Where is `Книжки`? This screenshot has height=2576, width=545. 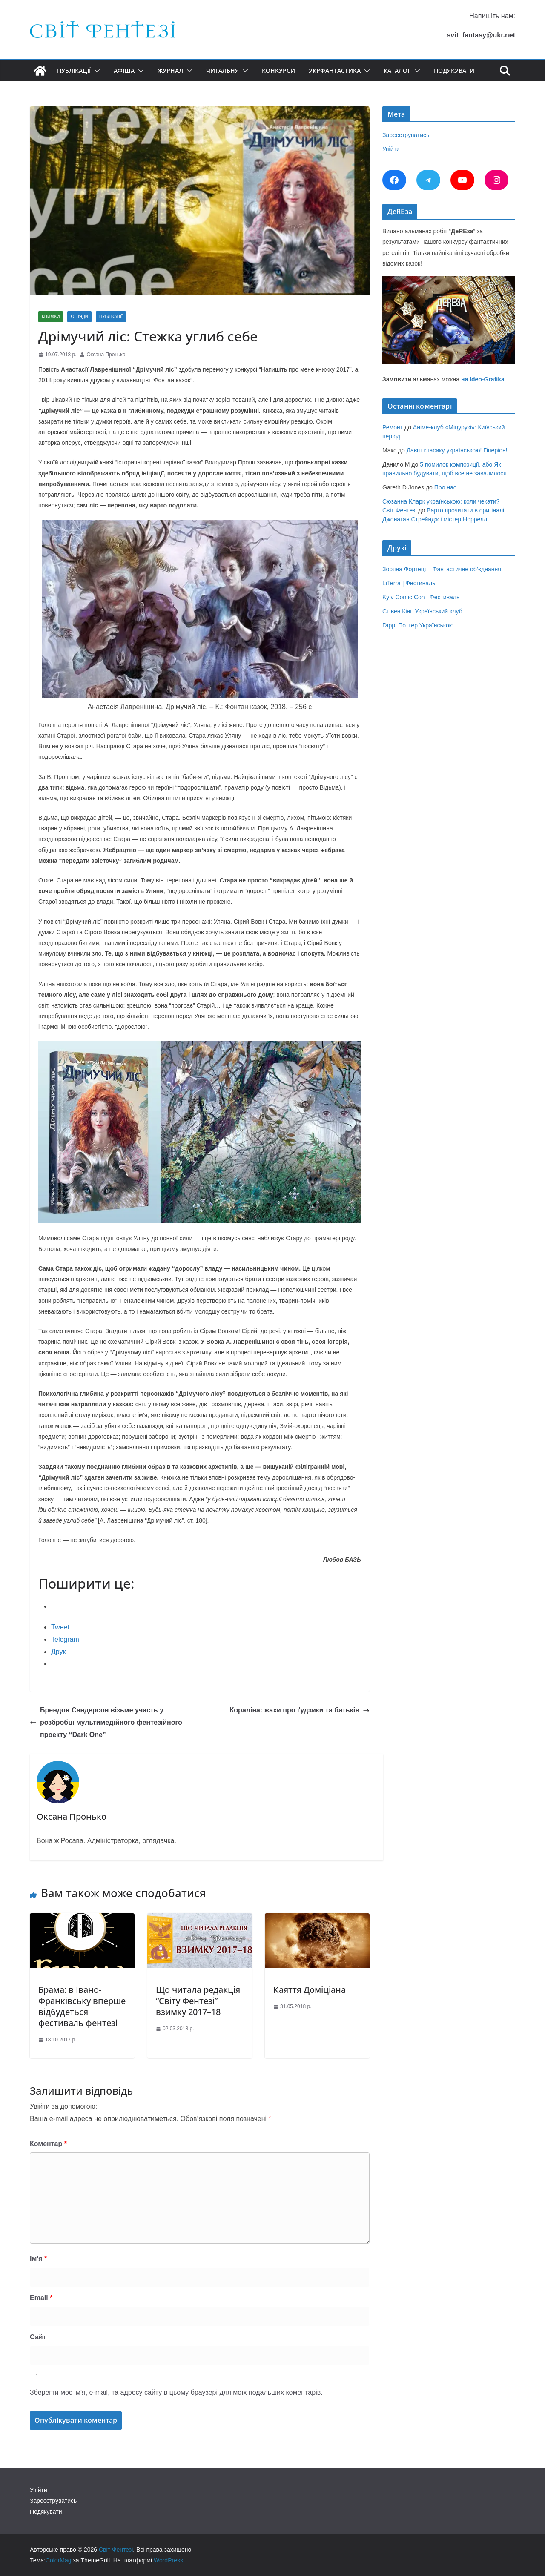 Книжки is located at coordinates (51, 316).